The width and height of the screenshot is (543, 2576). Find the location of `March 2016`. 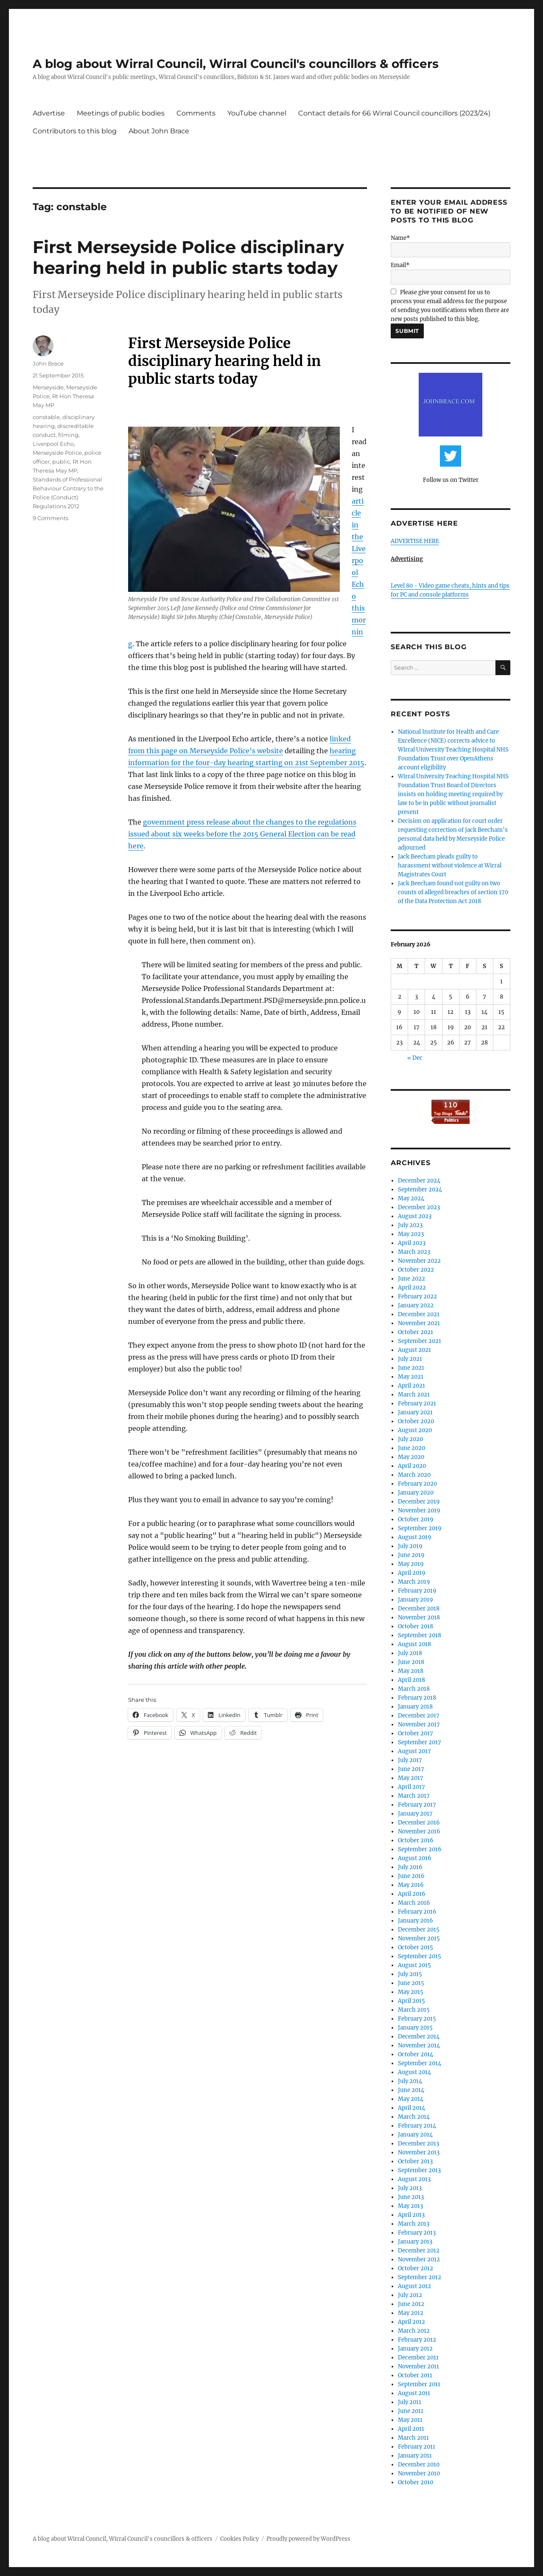

March 2016 is located at coordinates (414, 1902).